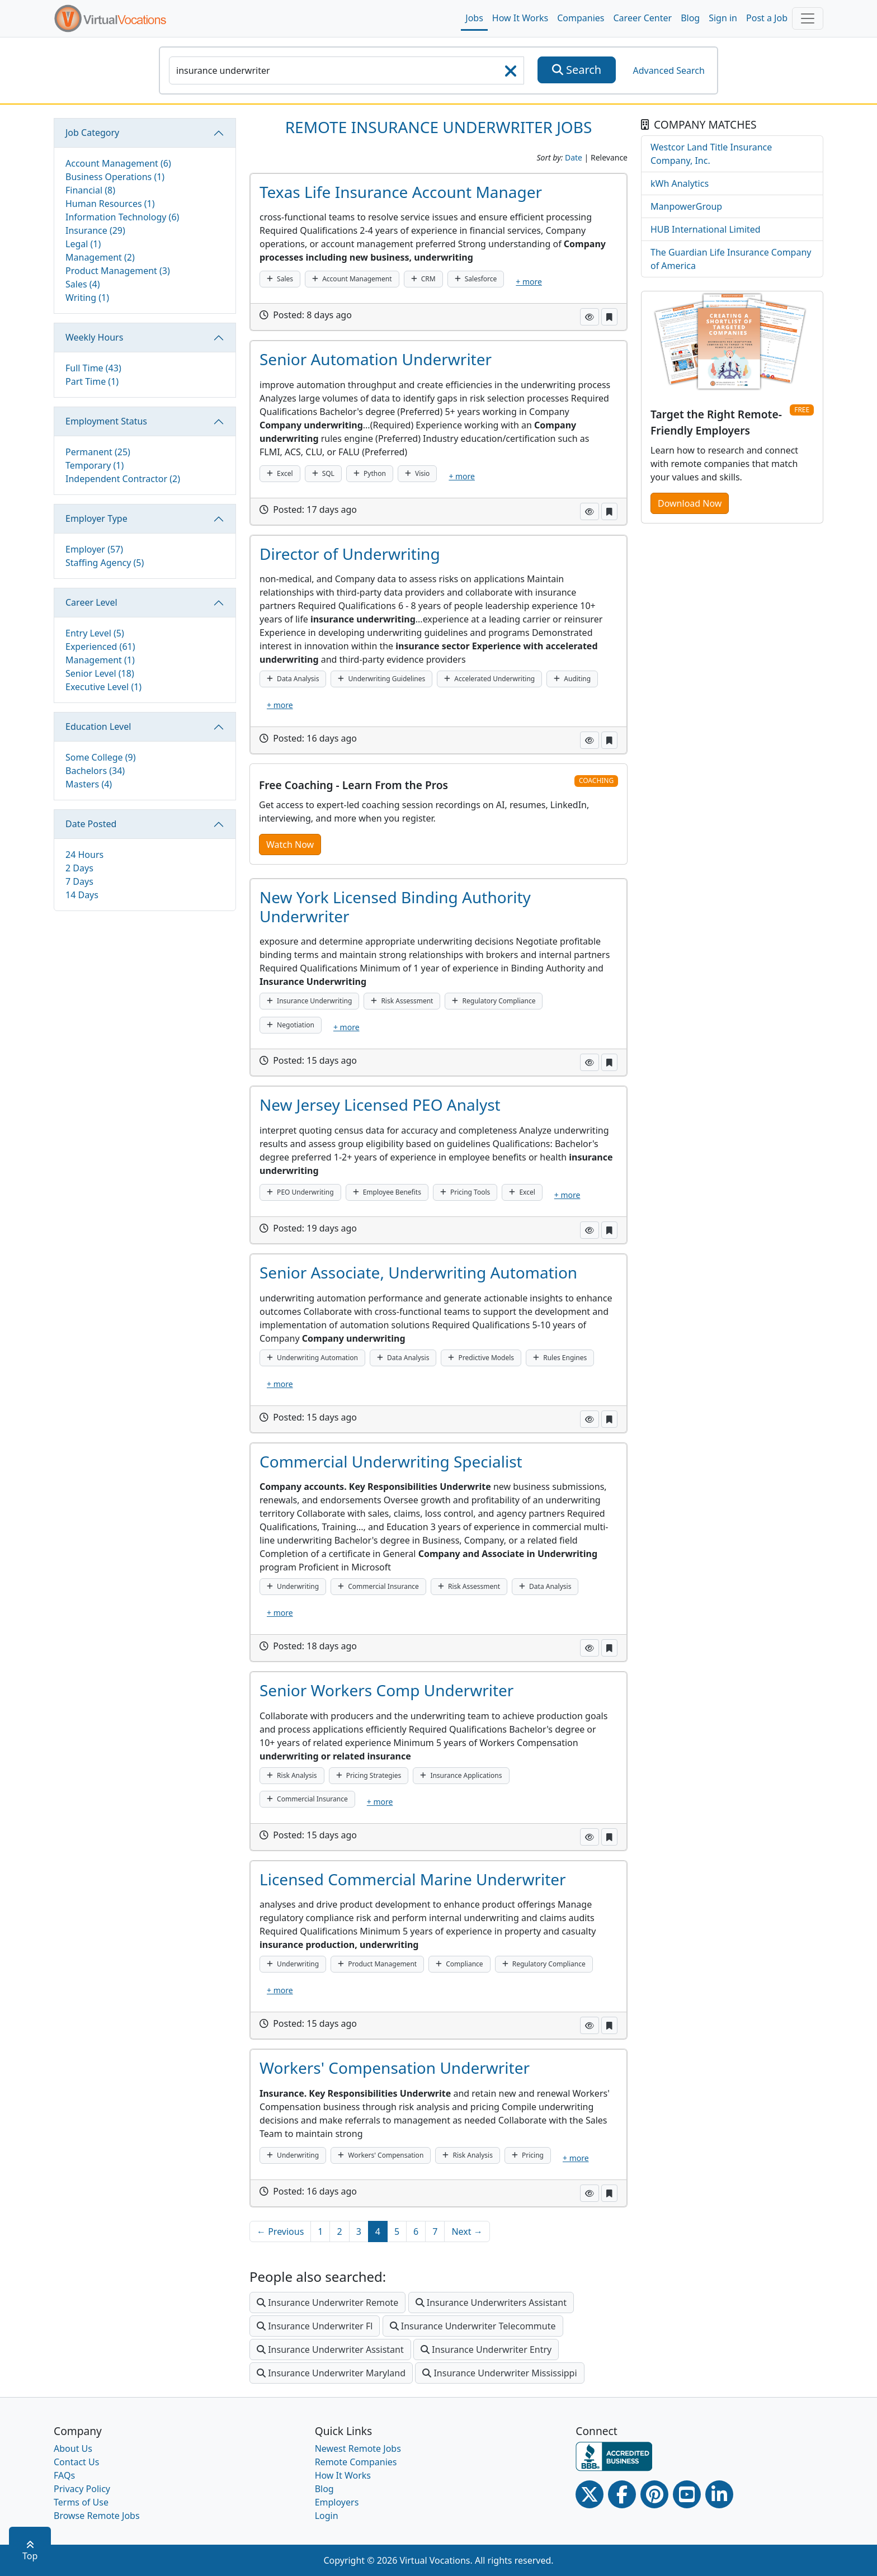  Describe the element at coordinates (679, 183) in the screenshot. I see `kWh Analytics` at that location.